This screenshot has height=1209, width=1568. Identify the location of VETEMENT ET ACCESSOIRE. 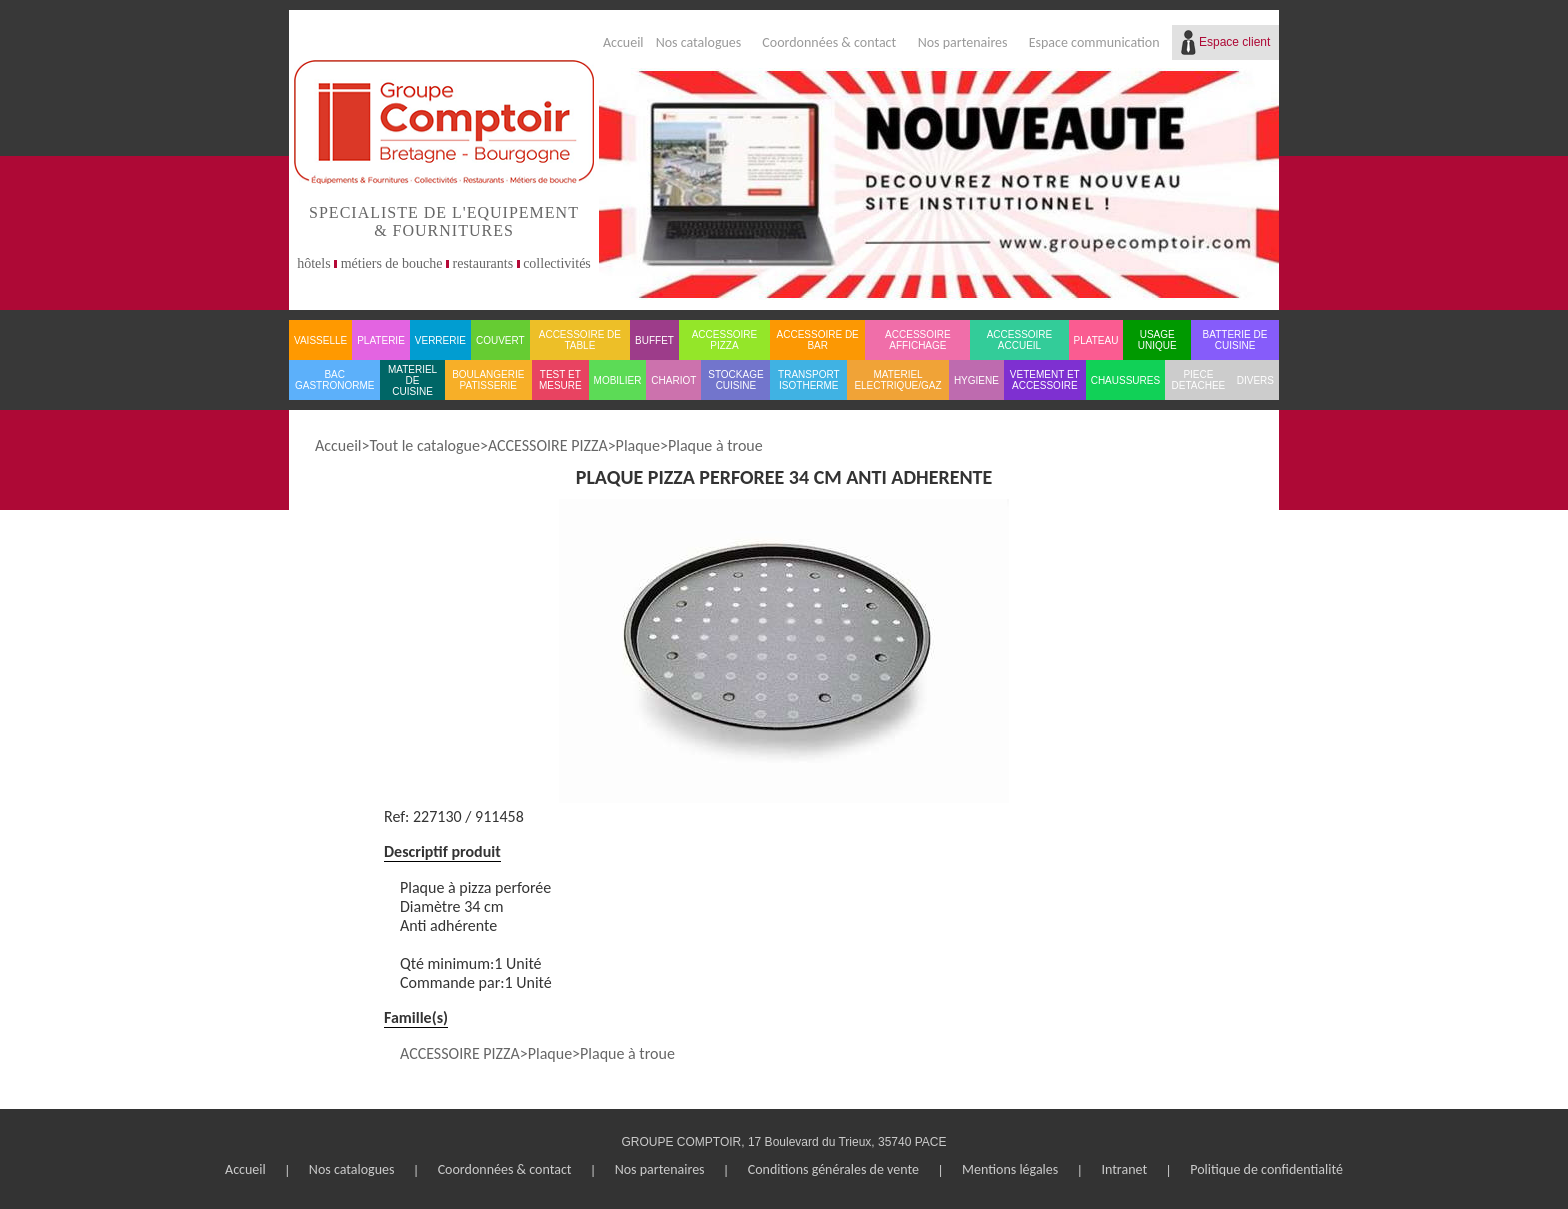
(1045, 380).